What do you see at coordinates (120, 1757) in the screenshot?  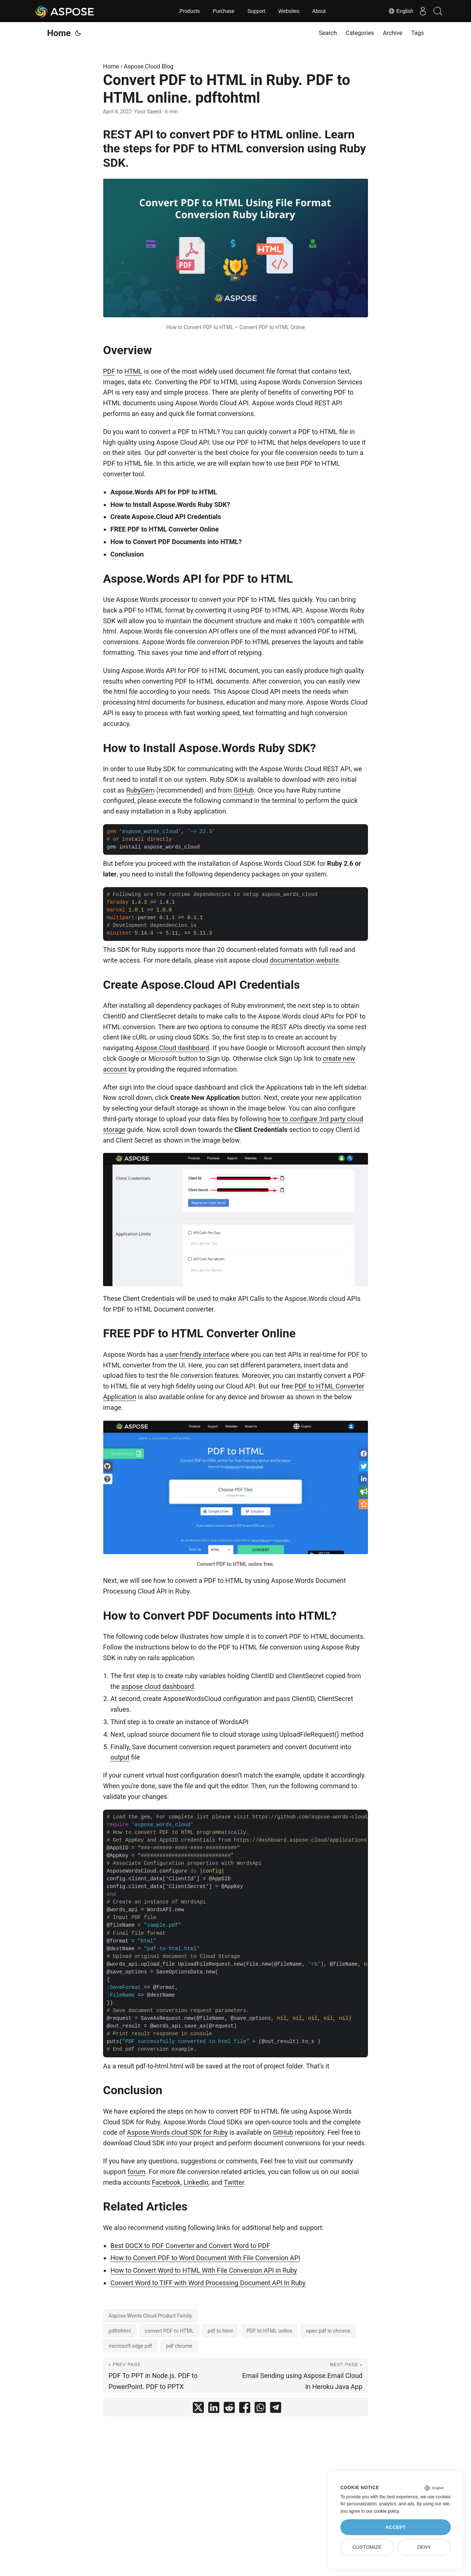 I see `output` at bounding box center [120, 1757].